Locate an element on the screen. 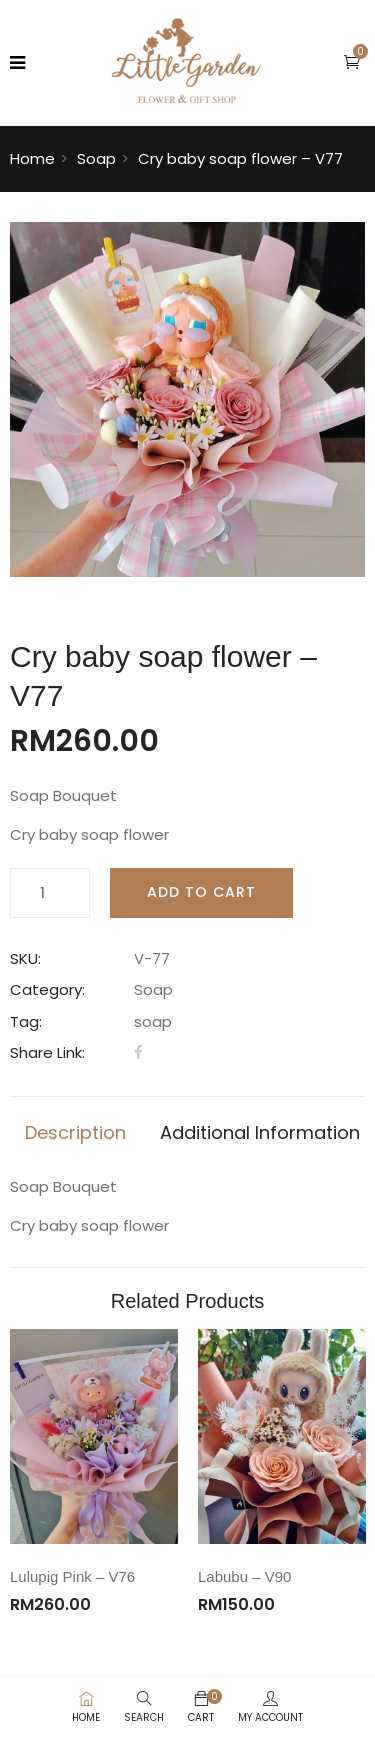 The height and width of the screenshot is (1739, 375). soap is located at coordinates (153, 1021).